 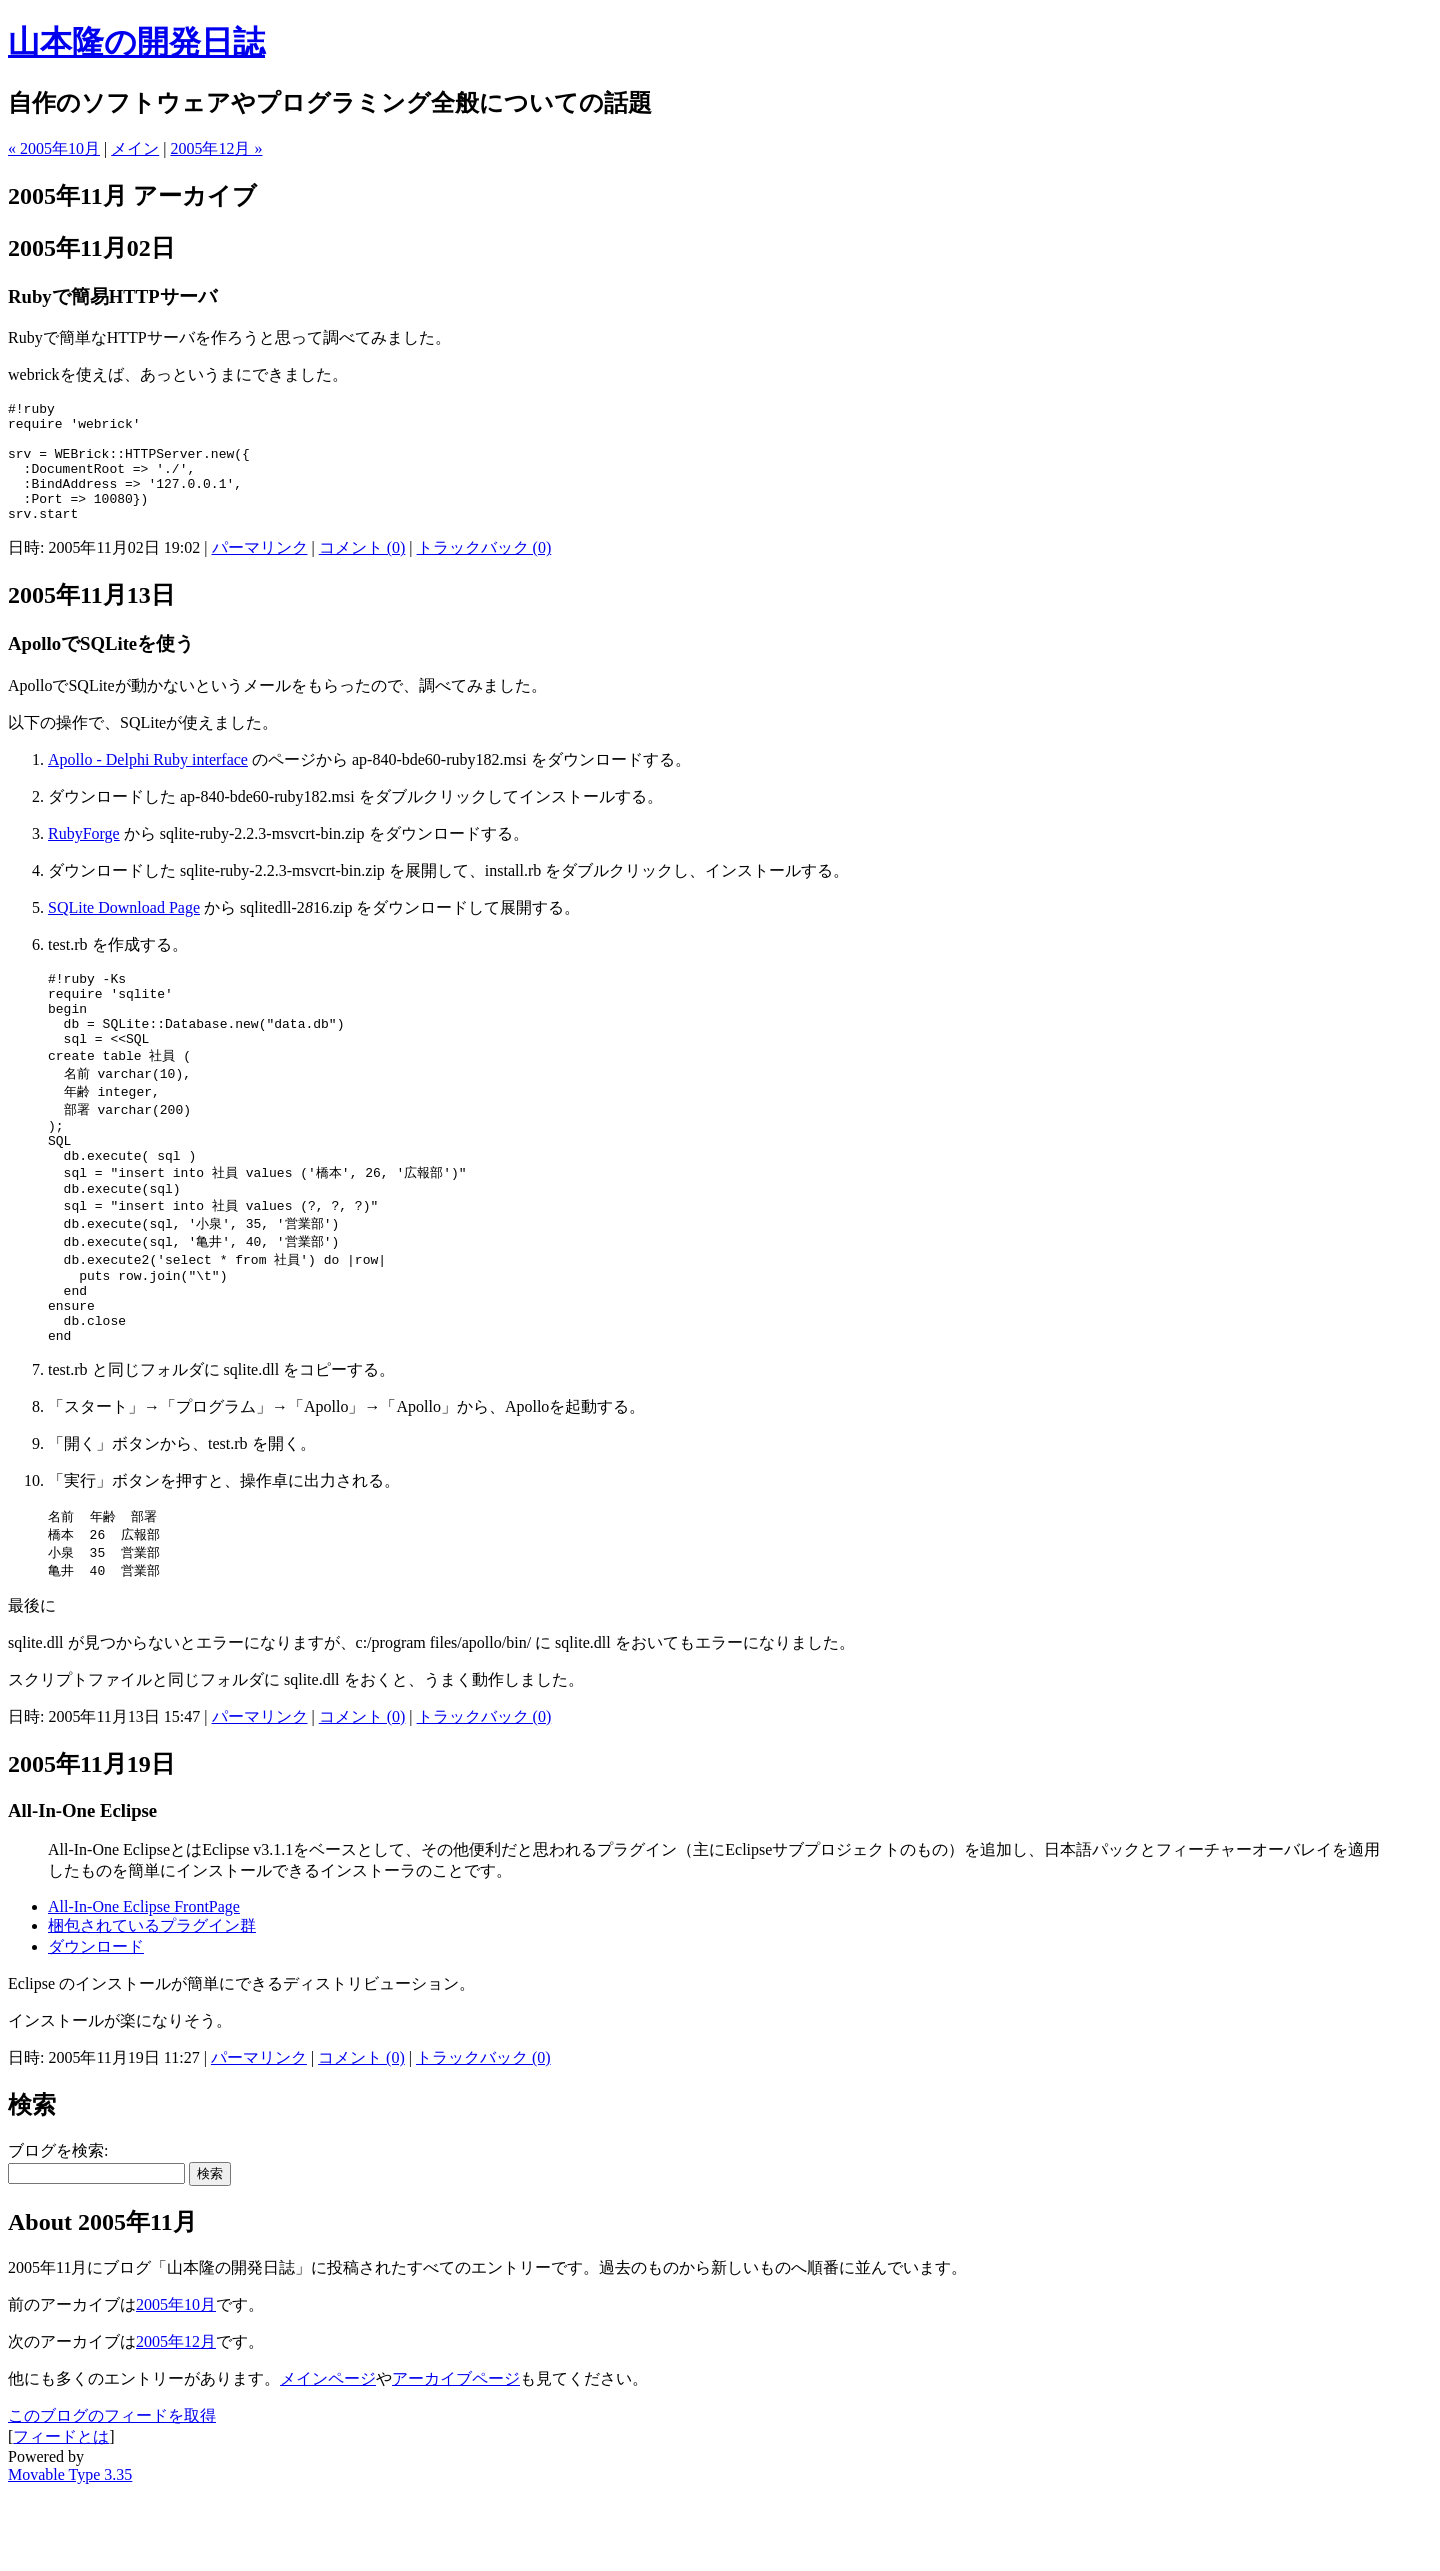 I want to click on フィードとは, so click(x=61, y=2515).